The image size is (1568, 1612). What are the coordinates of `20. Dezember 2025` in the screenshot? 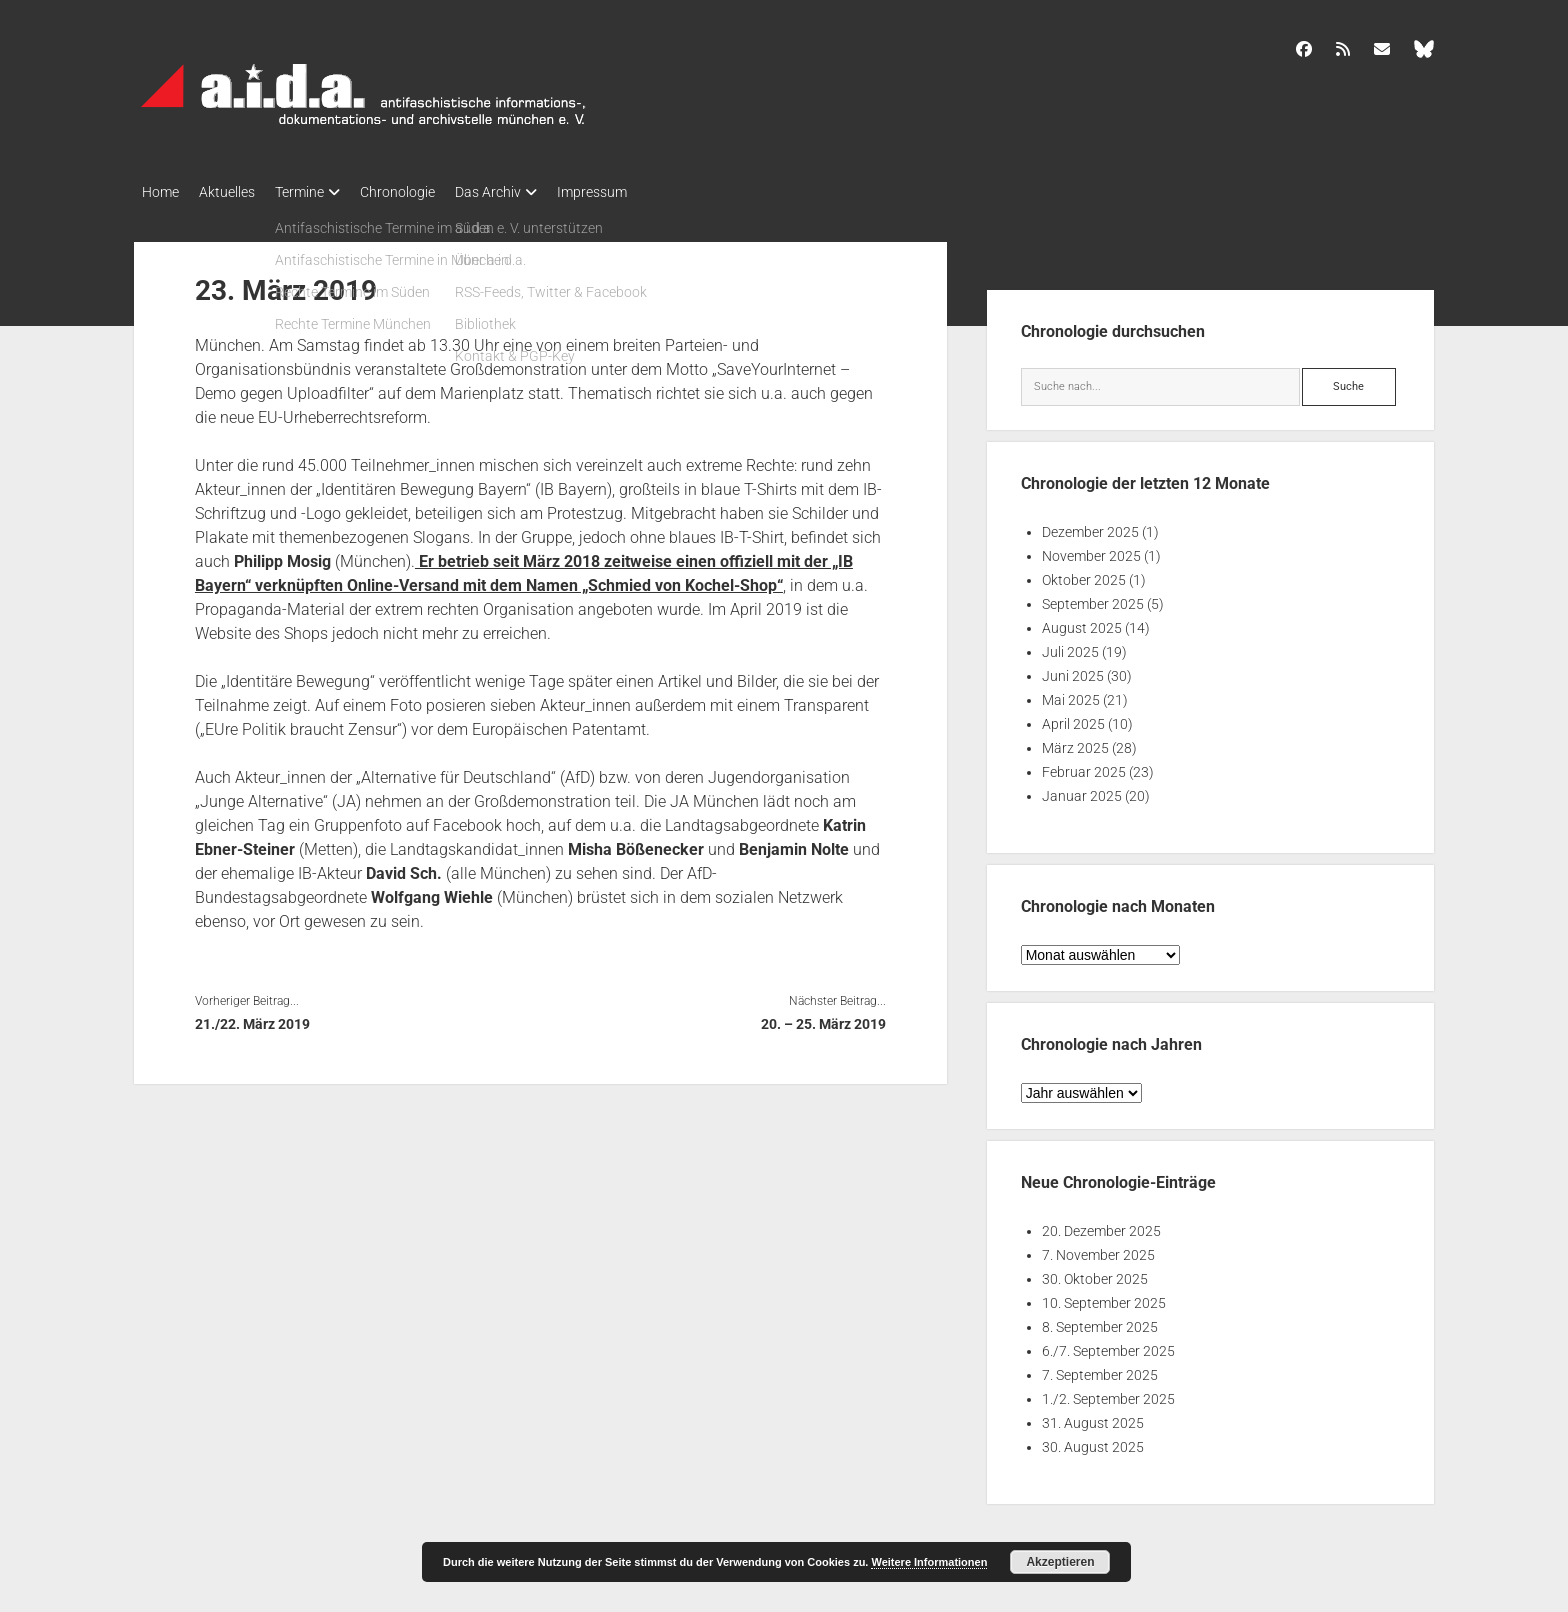 It's located at (1101, 1225).